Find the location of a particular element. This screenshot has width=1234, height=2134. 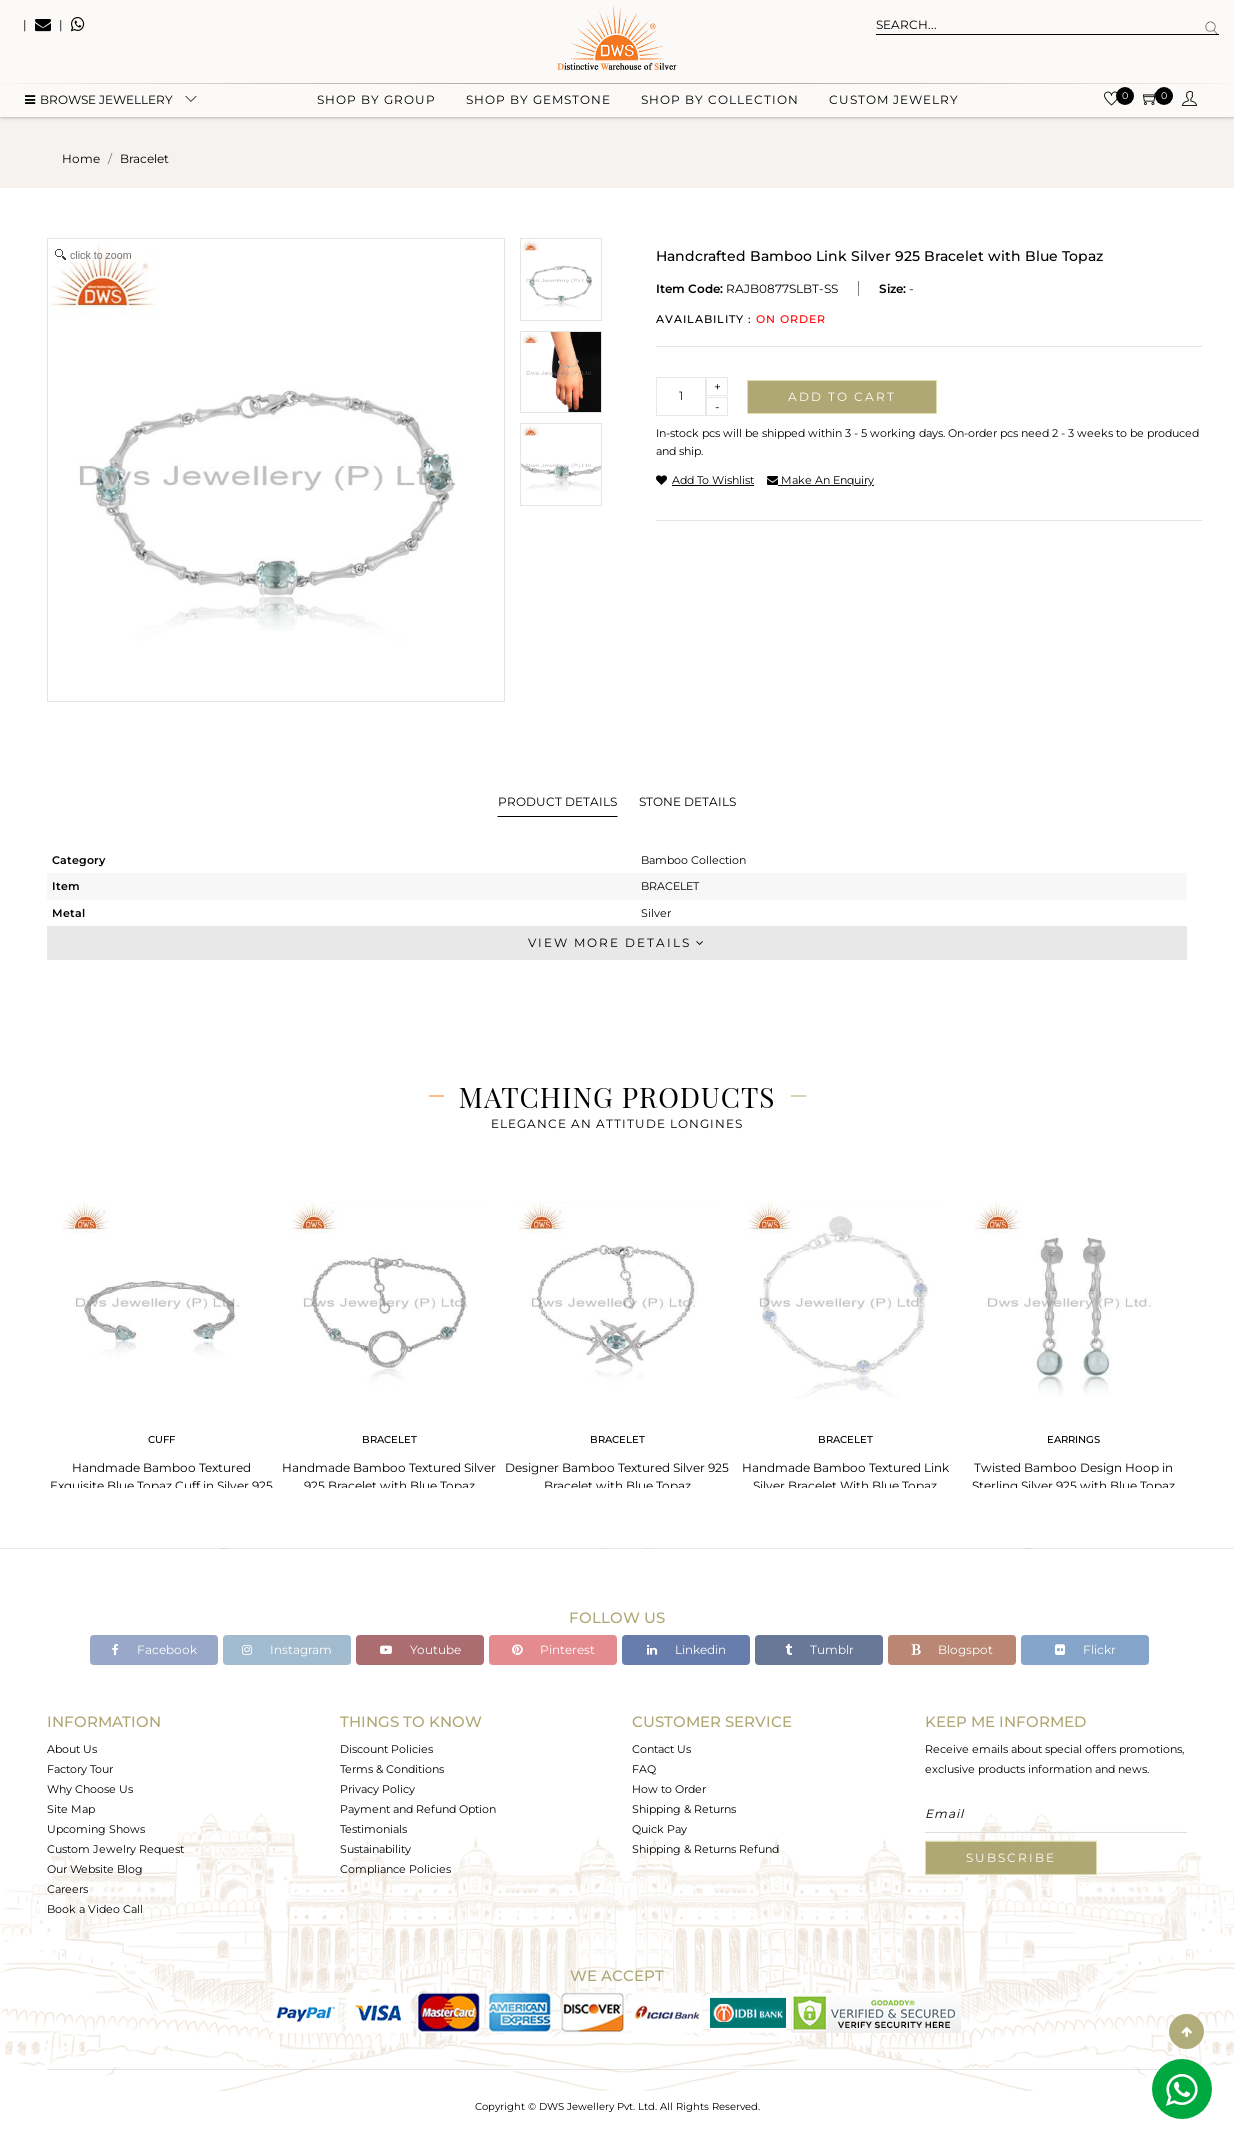

Shop by group is located at coordinates (376, 100).